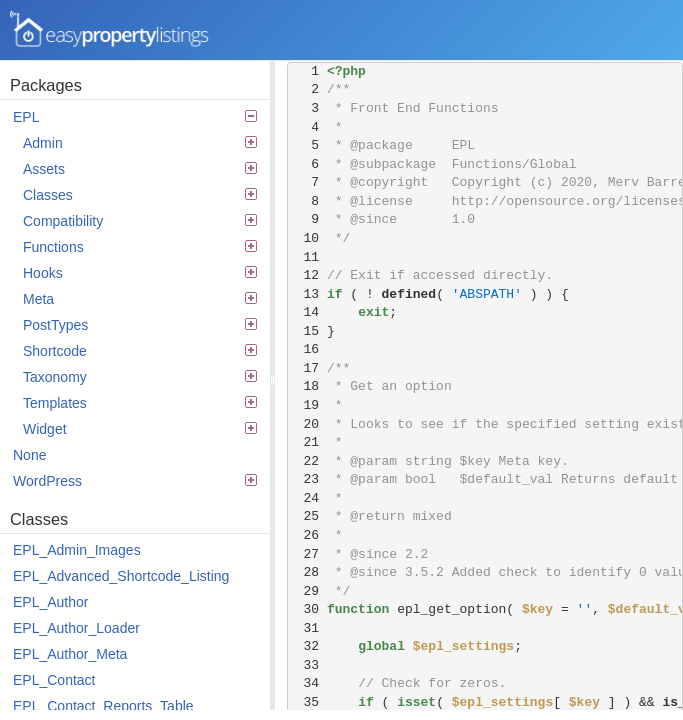 The width and height of the screenshot is (683, 720). I want to click on 33, so click(307, 665).